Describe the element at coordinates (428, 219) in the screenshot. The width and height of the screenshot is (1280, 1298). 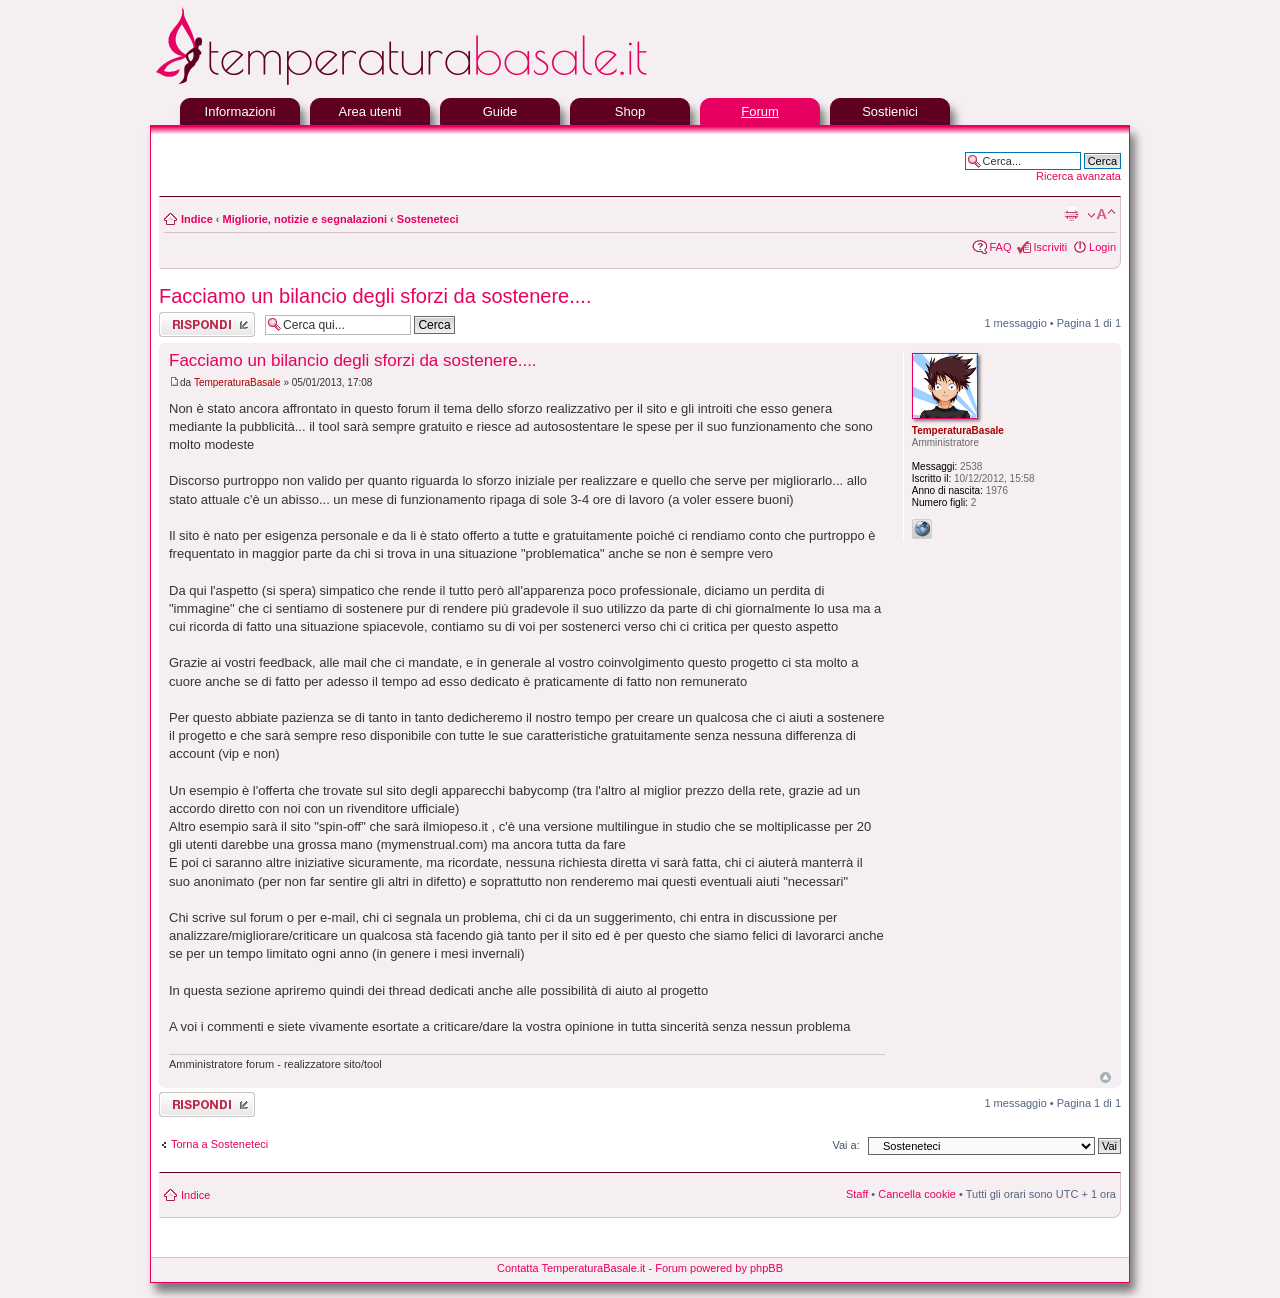
I see `Sosteneteci` at that location.